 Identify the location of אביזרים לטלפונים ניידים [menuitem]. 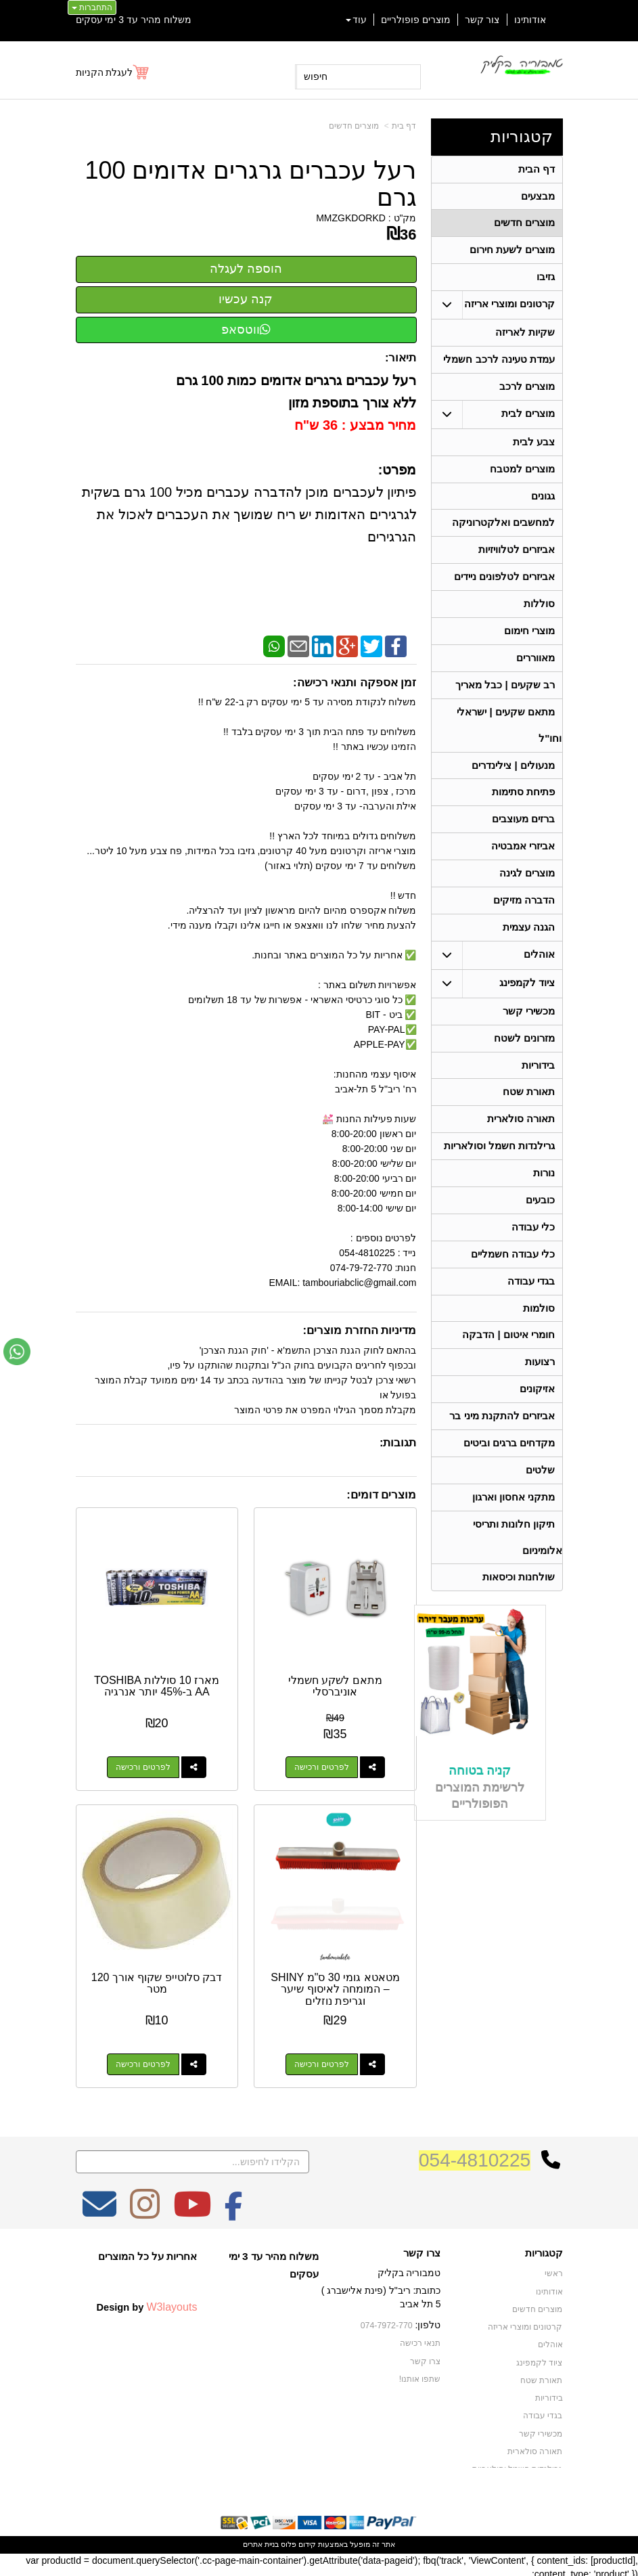
(504, 587).